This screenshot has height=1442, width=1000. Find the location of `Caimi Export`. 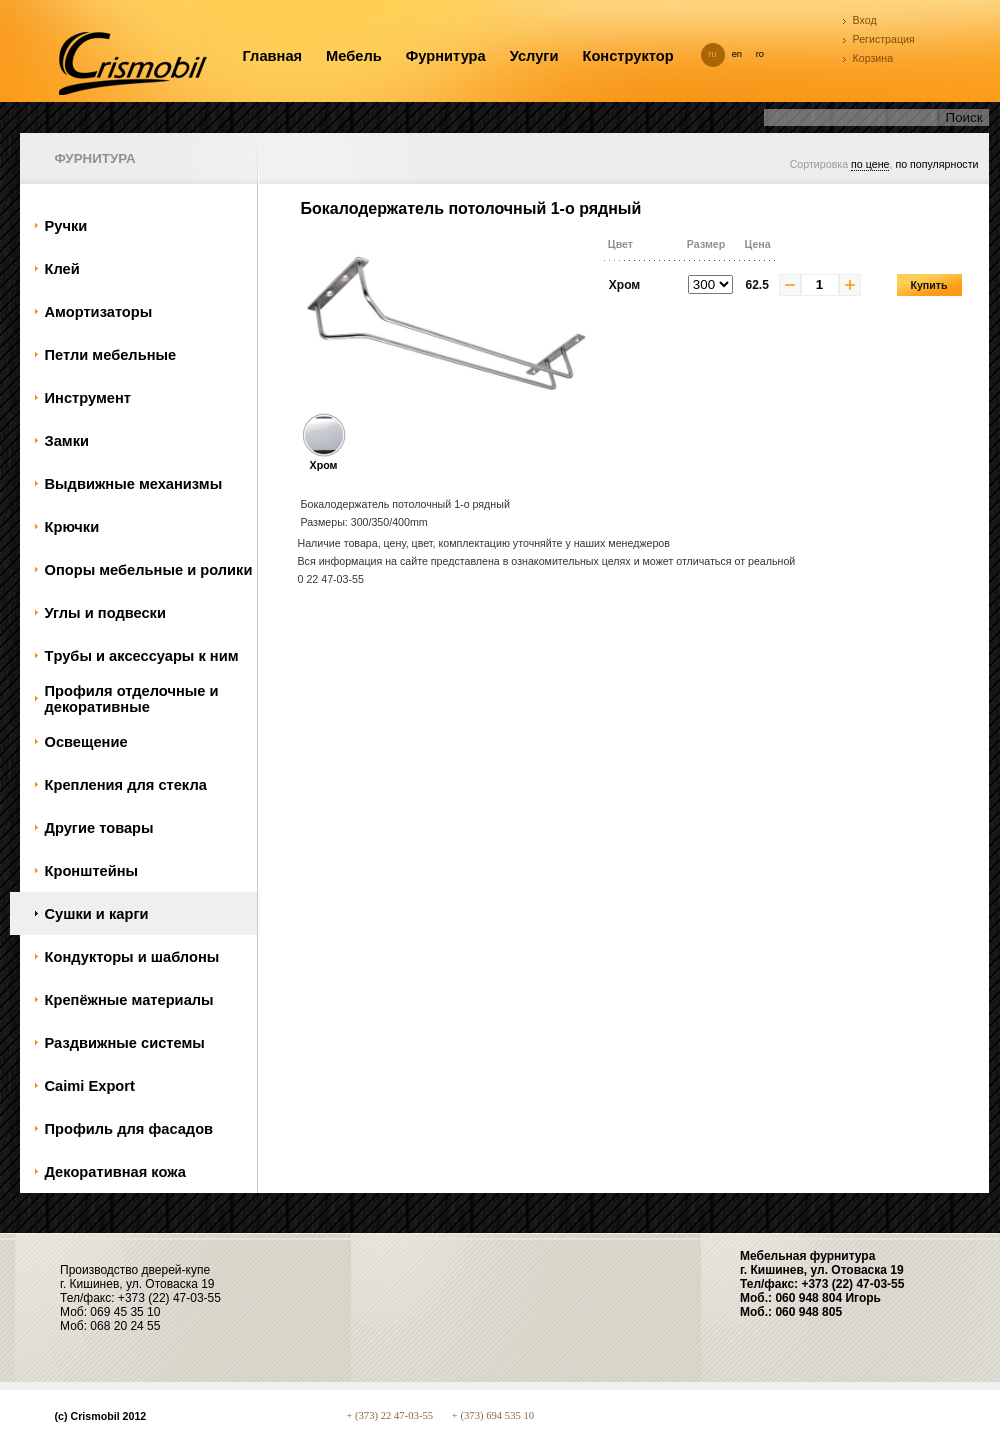

Caimi Export is located at coordinates (90, 1086).